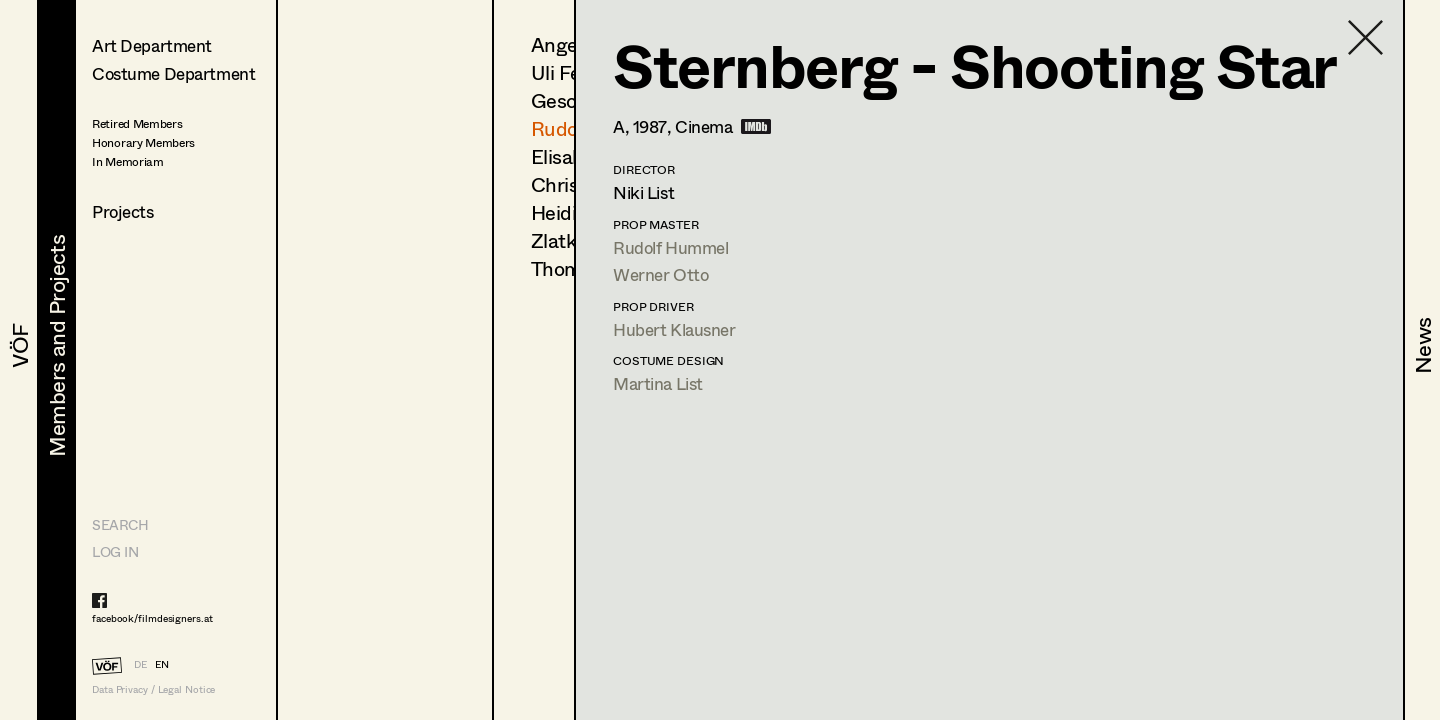  I want to click on Search, so click(120, 524).